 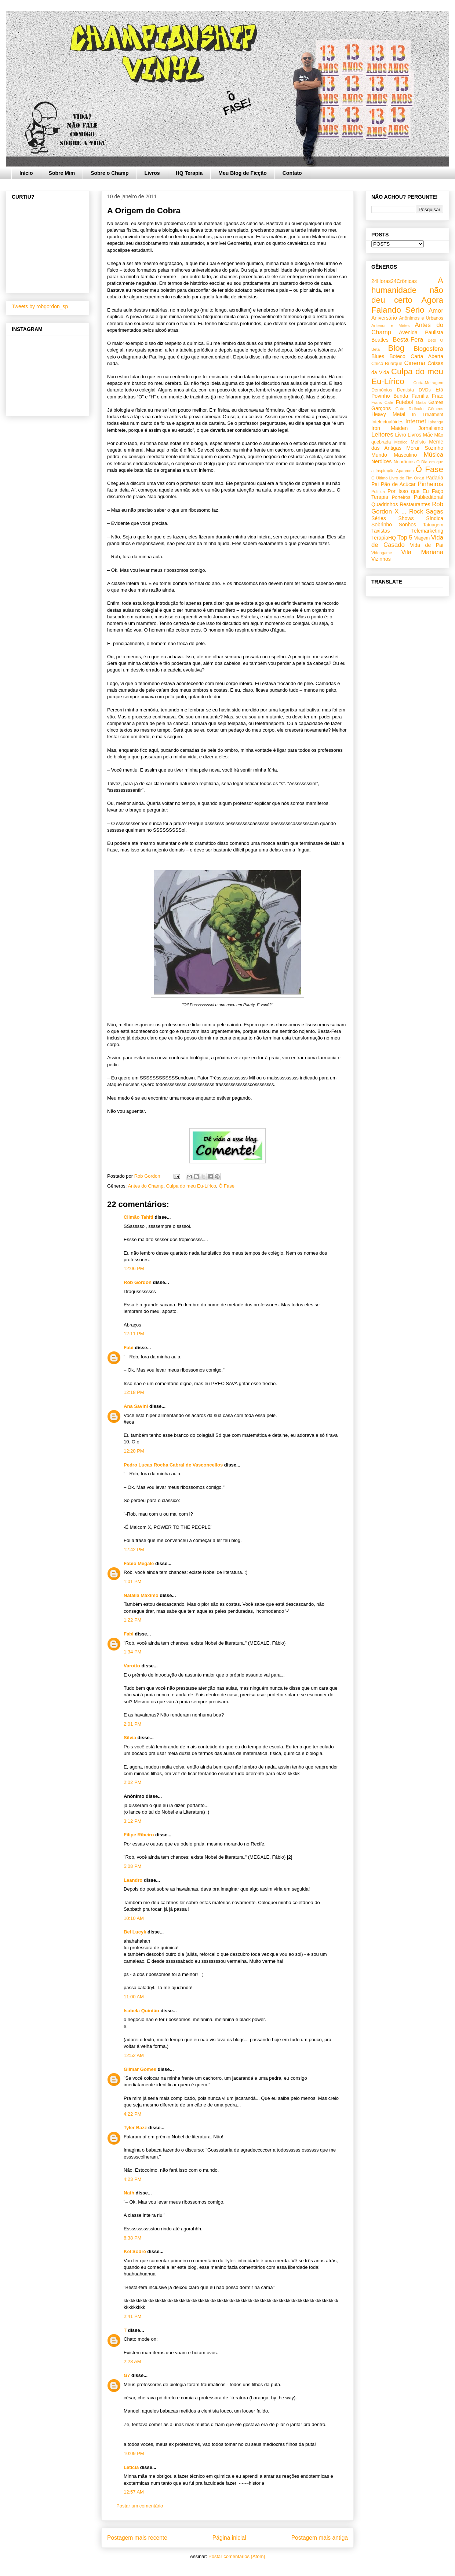 I want to click on Antes do Champ, so click(x=145, y=1186).